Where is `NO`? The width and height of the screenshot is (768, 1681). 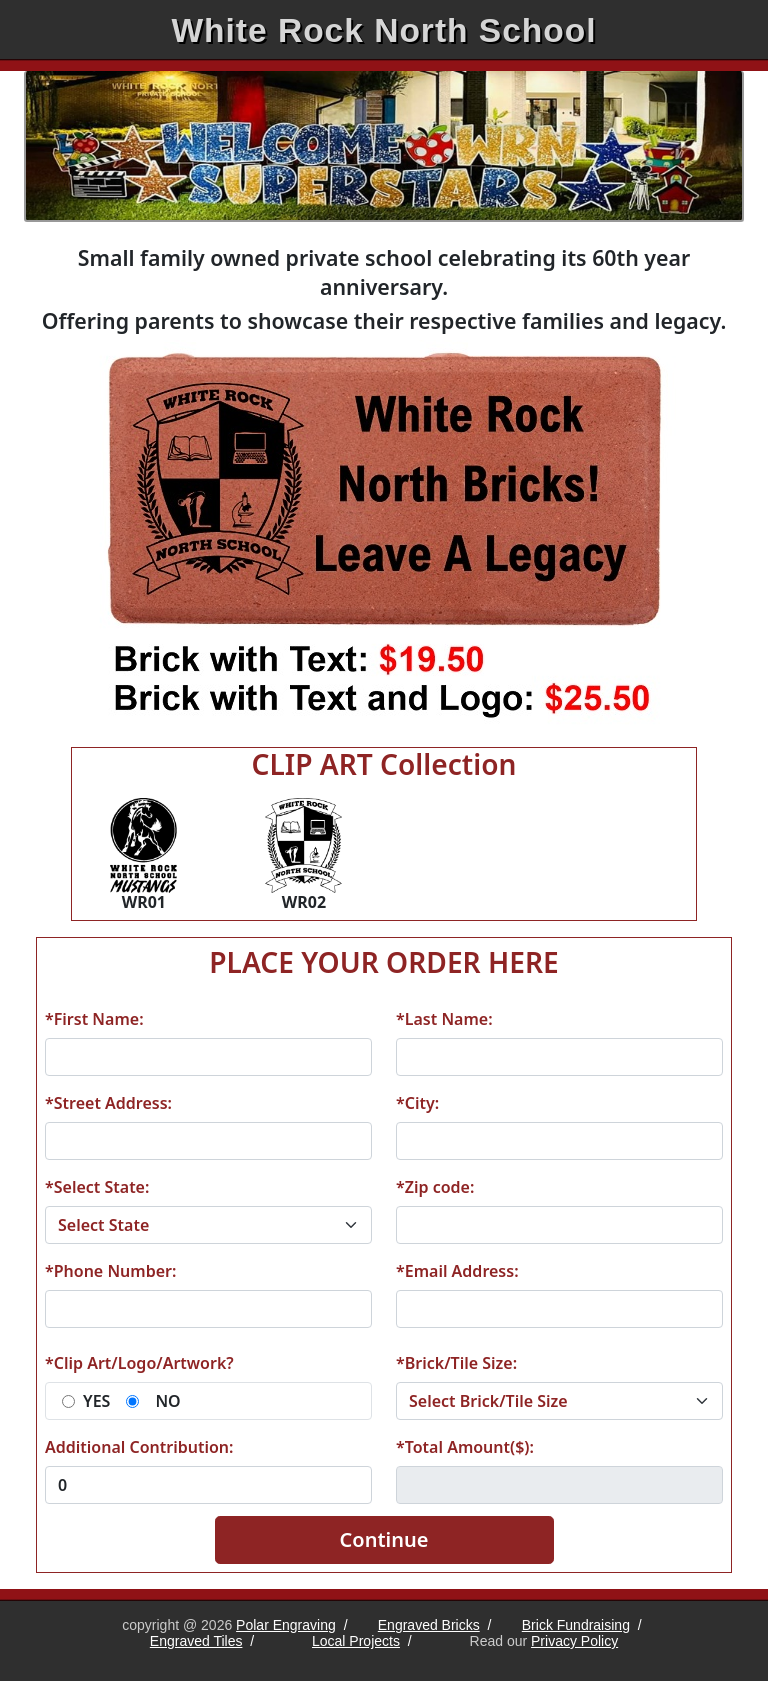 NO is located at coordinates (167, 1401).